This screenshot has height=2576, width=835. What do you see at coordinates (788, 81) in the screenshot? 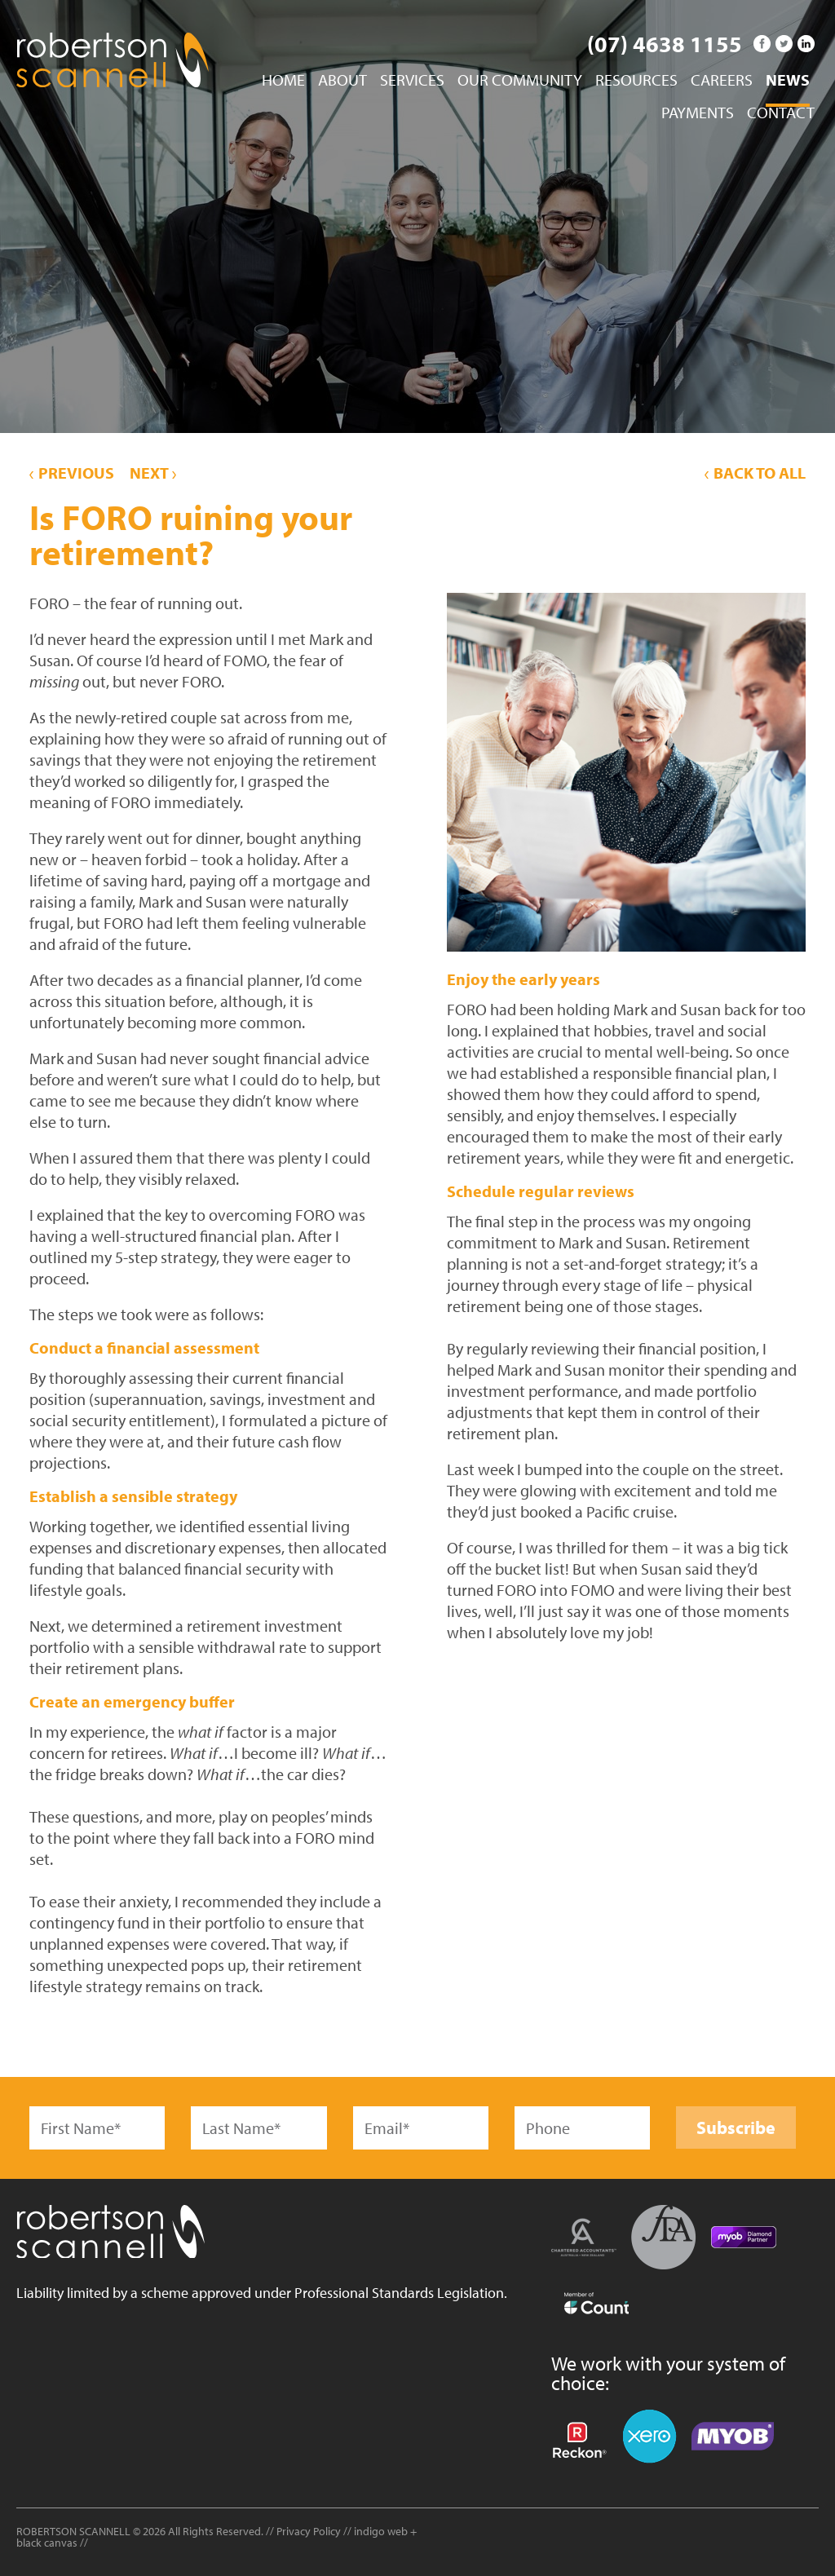
I see `News` at bounding box center [788, 81].